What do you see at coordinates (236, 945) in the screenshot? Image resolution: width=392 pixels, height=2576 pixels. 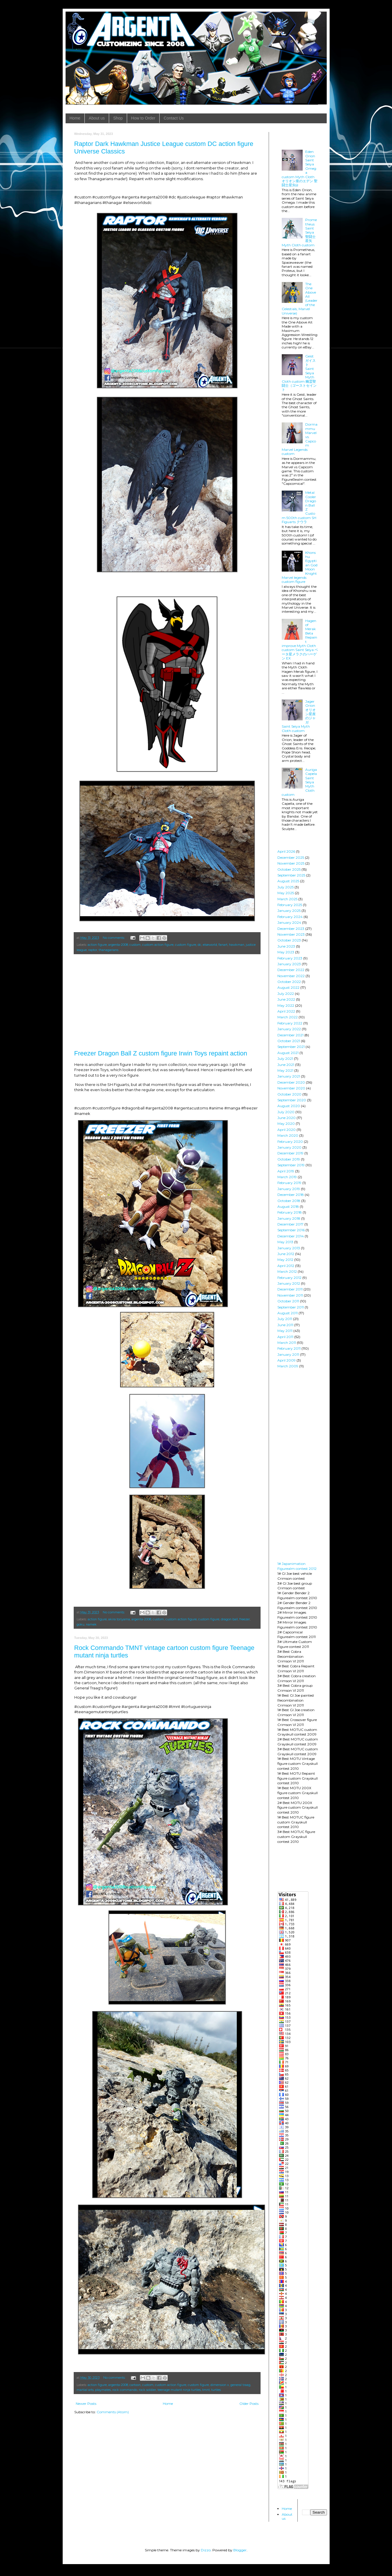 I see `hawkman` at bounding box center [236, 945].